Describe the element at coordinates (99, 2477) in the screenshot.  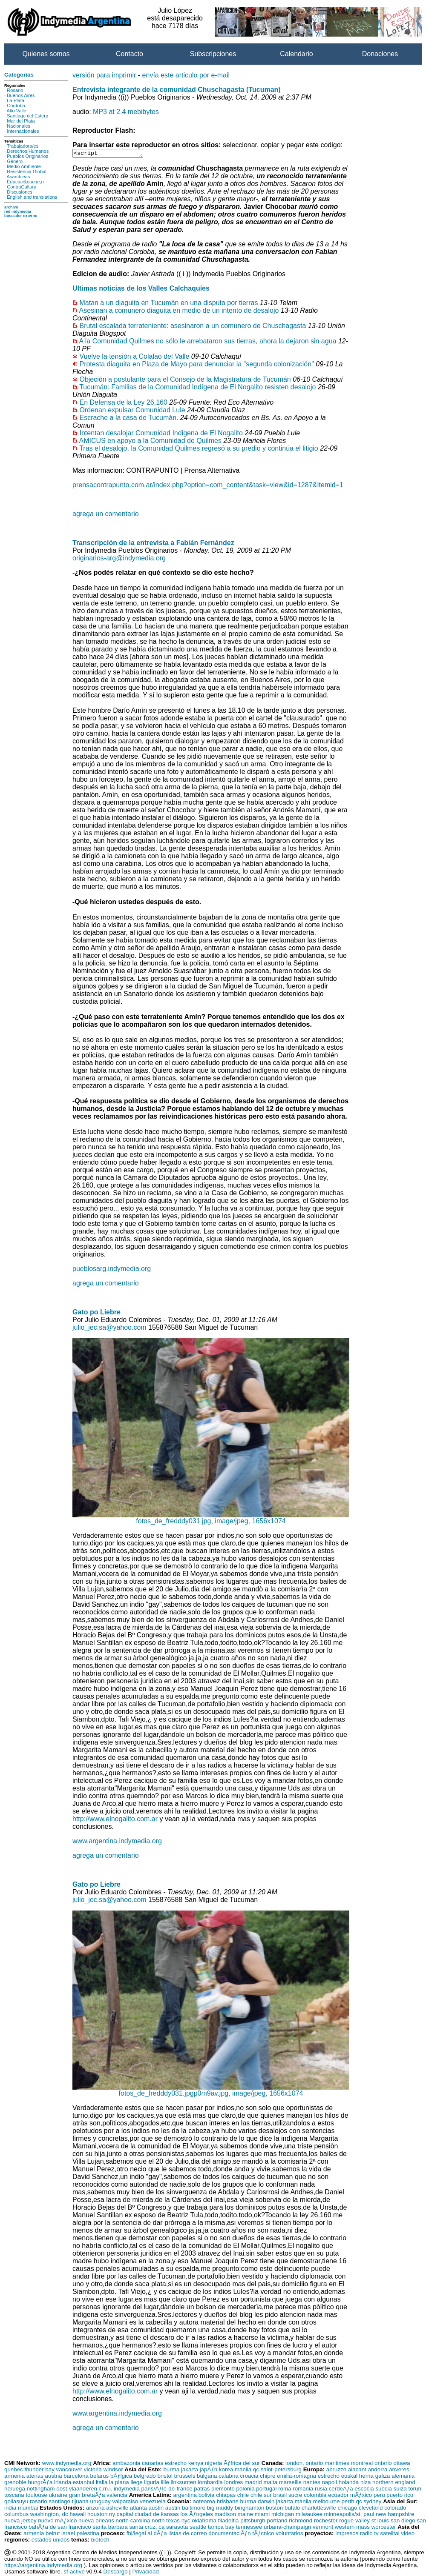
I see `belarus` at that location.